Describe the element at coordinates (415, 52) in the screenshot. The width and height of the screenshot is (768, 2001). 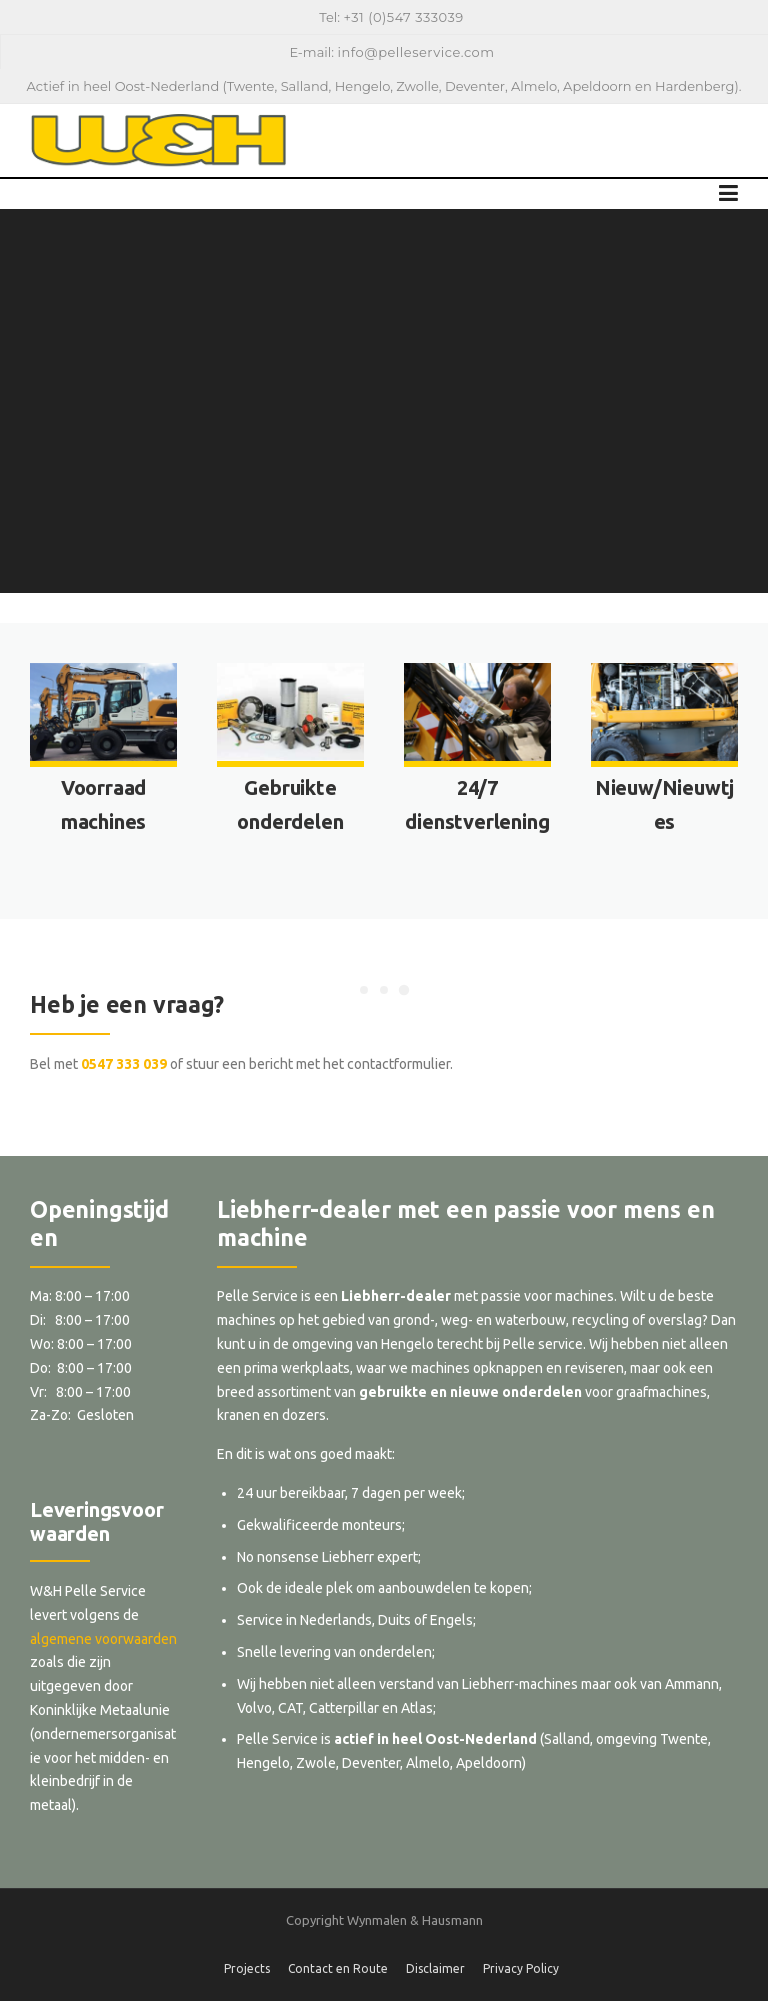
I see `info@pelleservice.com` at that location.